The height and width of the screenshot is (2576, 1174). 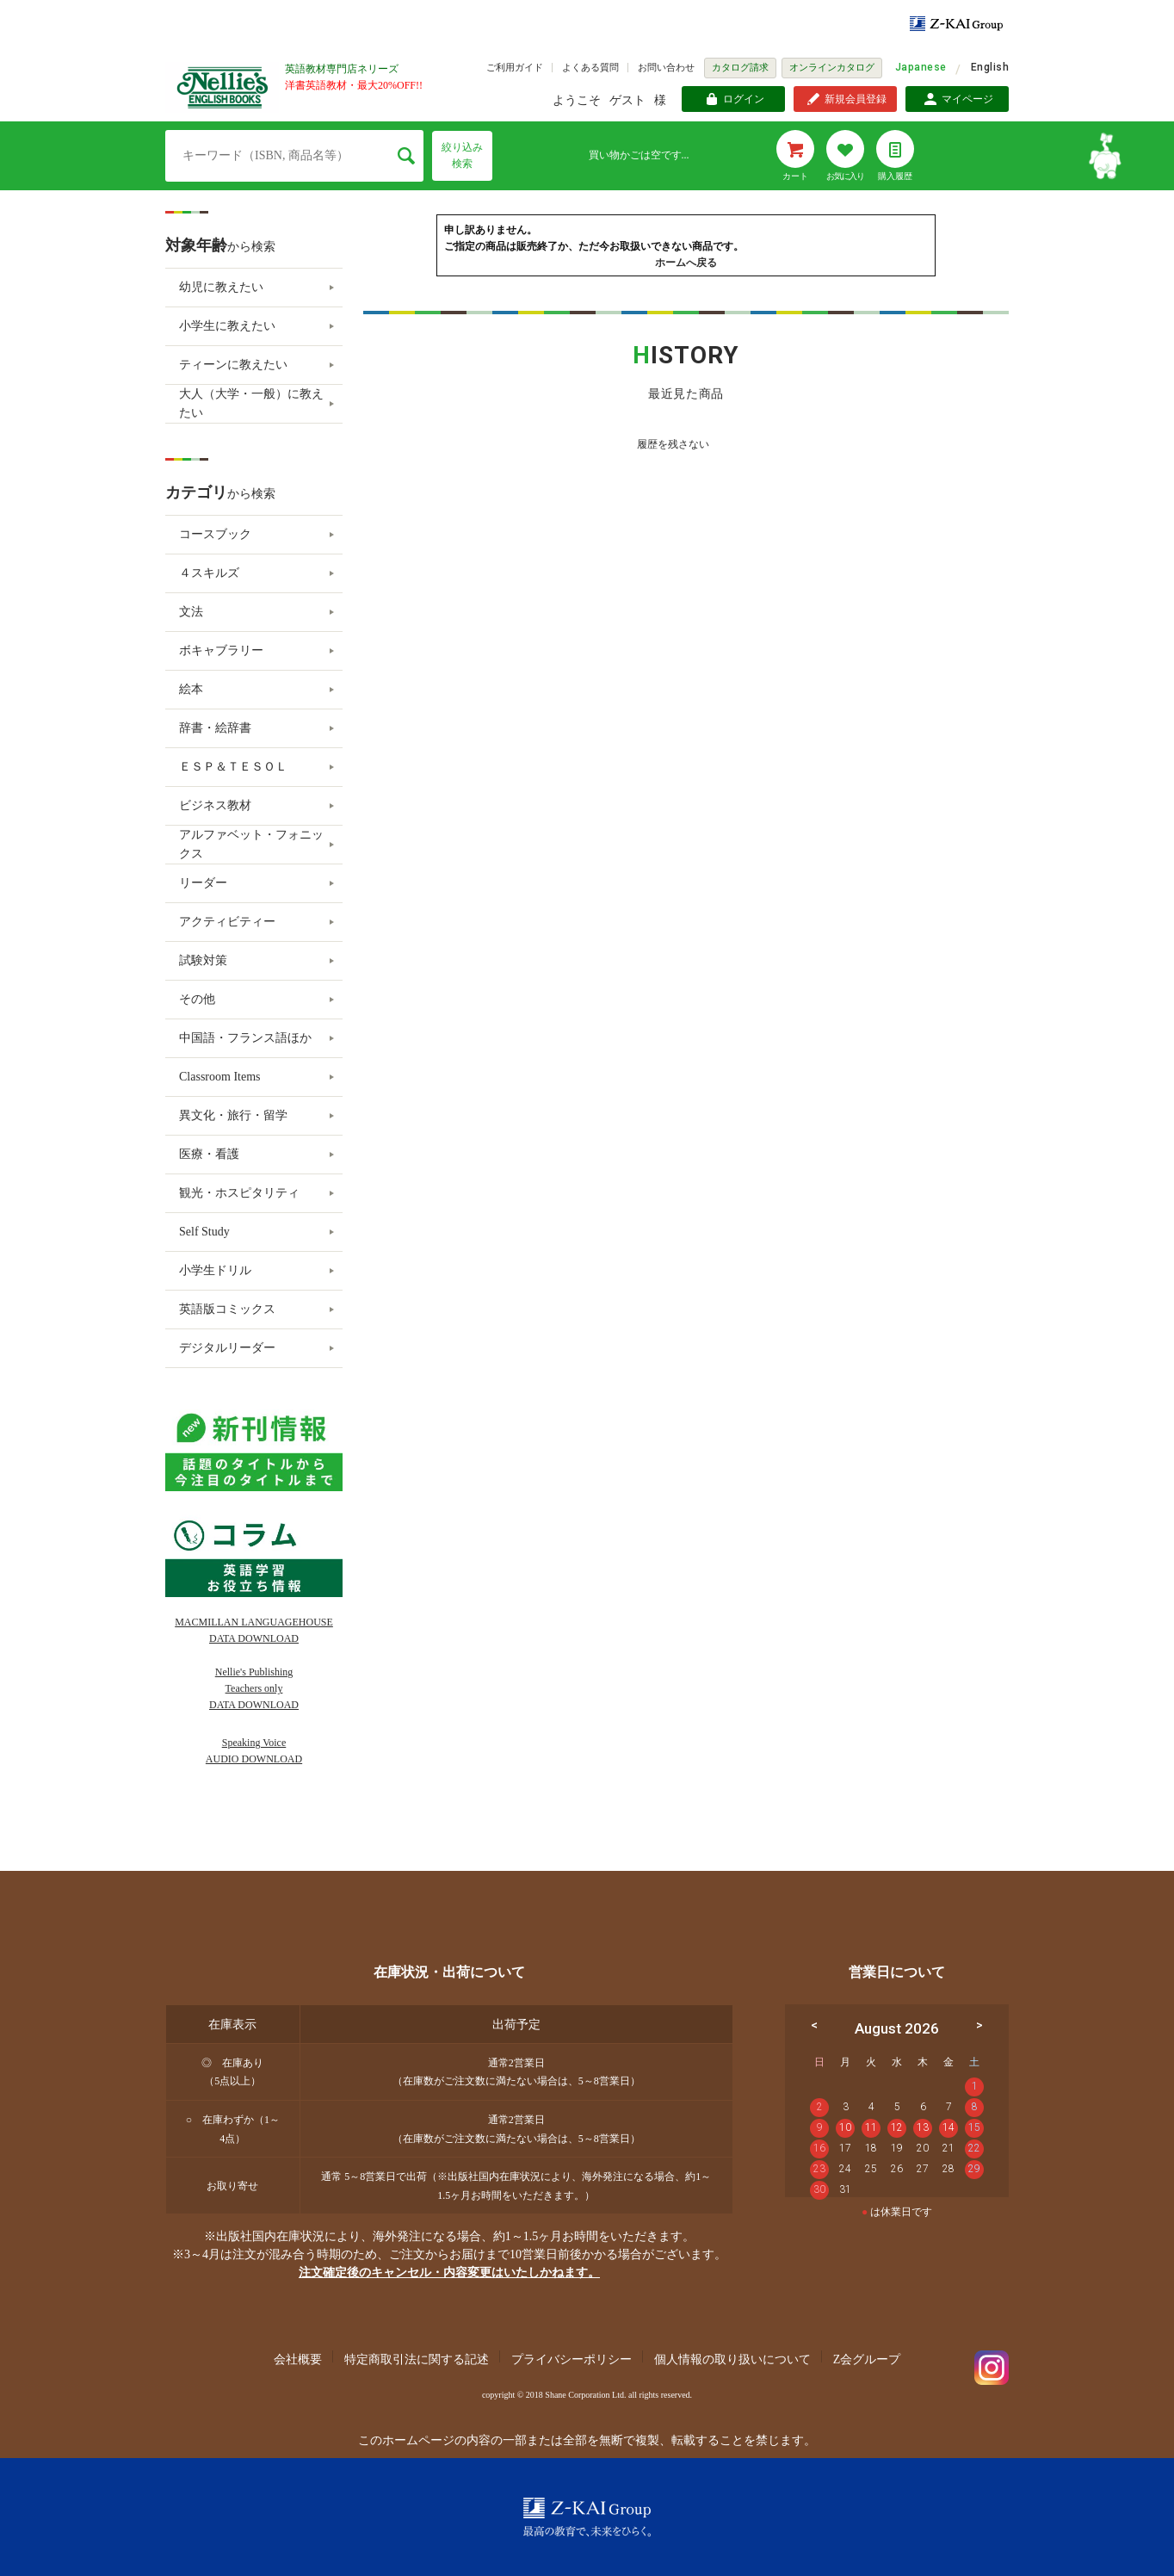 I want to click on ご利用ガイド, so click(x=514, y=67).